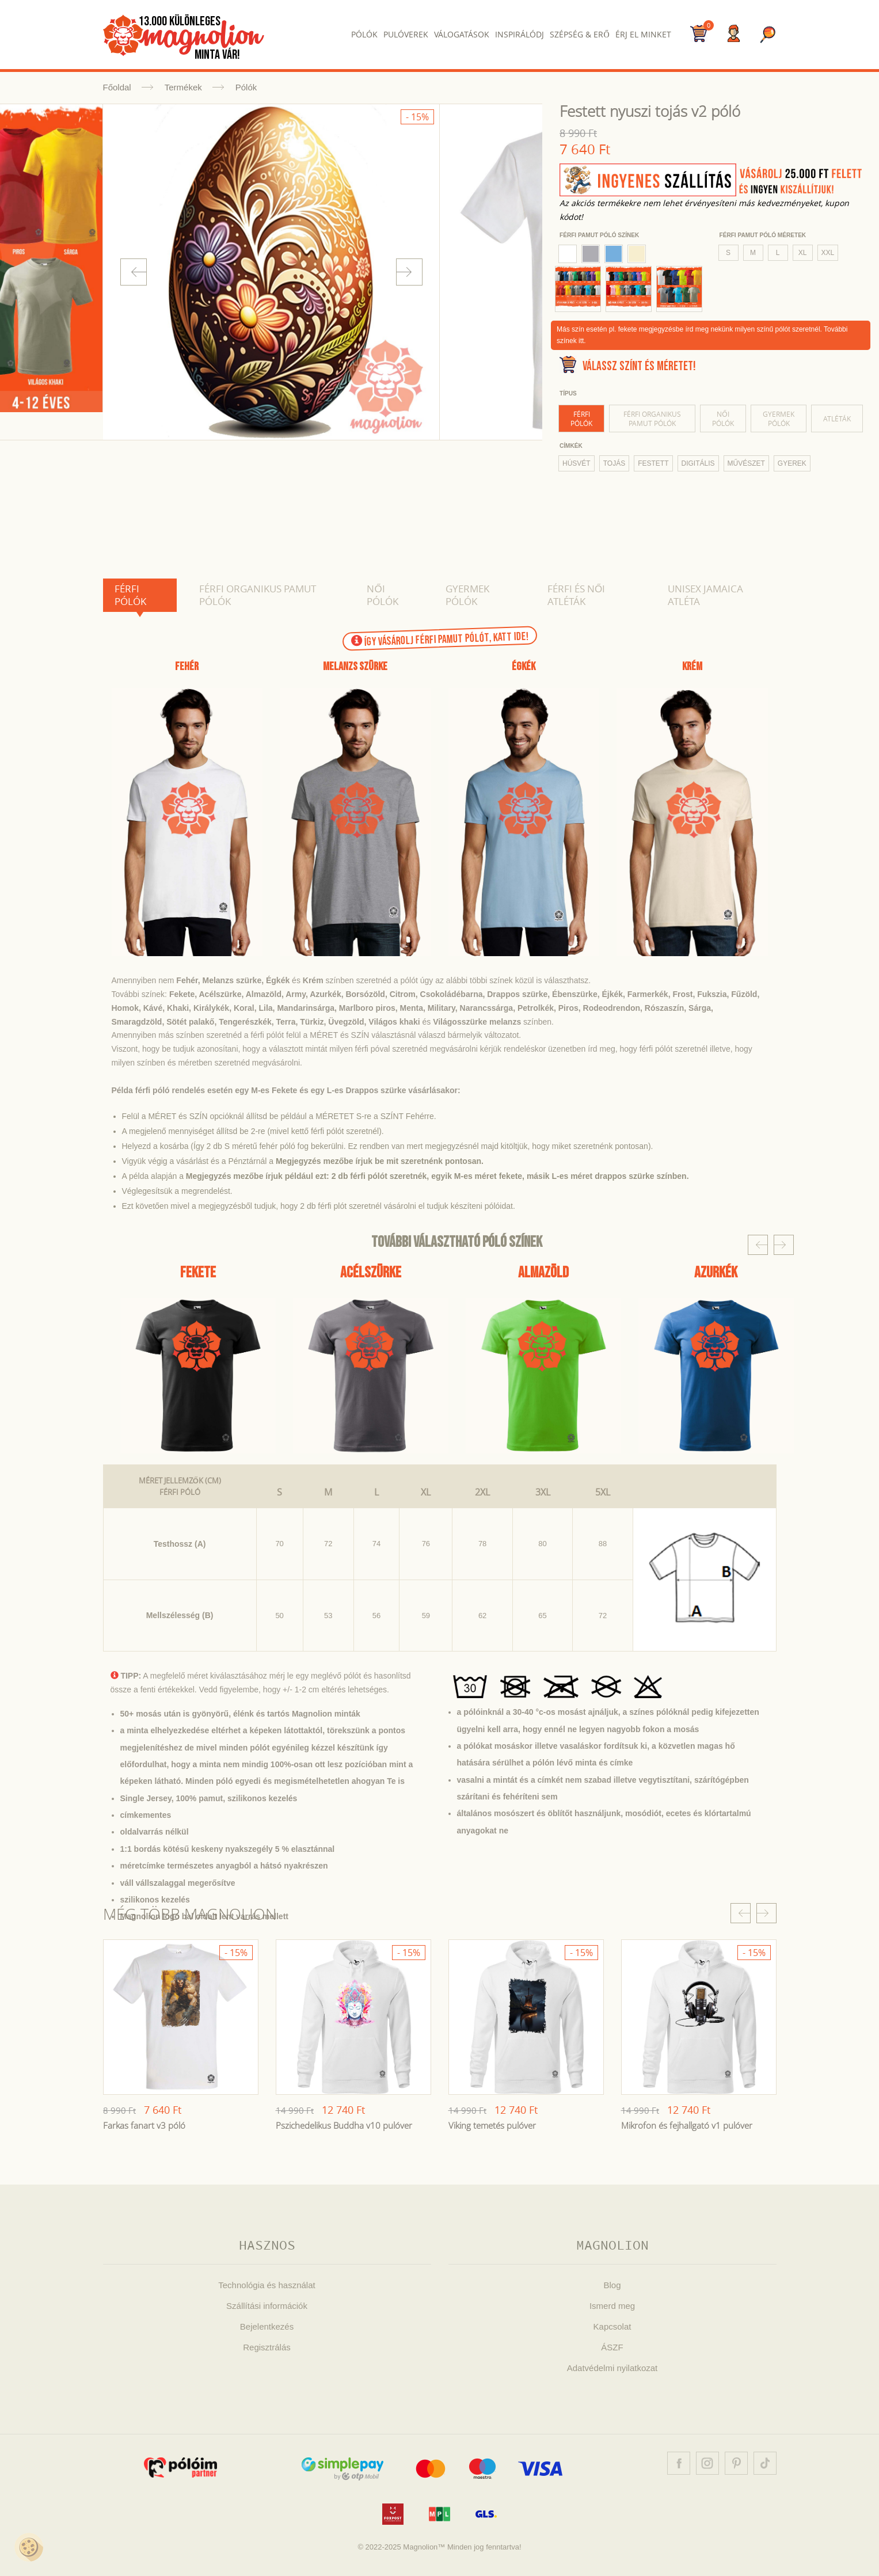 The height and width of the screenshot is (2576, 879). What do you see at coordinates (686, 2125) in the screenshot?
I see `Mikrofon és fejhallgató v1 pulóver` at bounding box center [686, 2125].